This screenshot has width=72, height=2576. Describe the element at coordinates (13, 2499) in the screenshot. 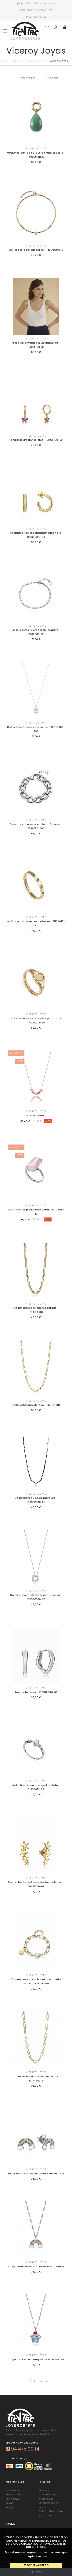

I see `Top ventas` at that location.